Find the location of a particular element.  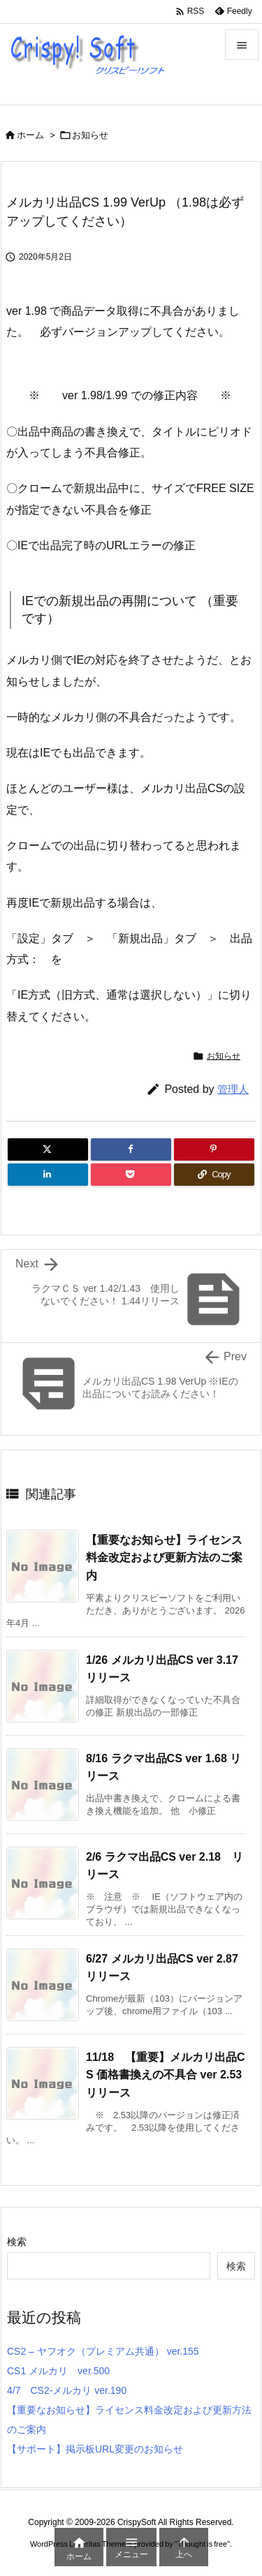

[Pinterest] is located at coordinates (214, 1149).